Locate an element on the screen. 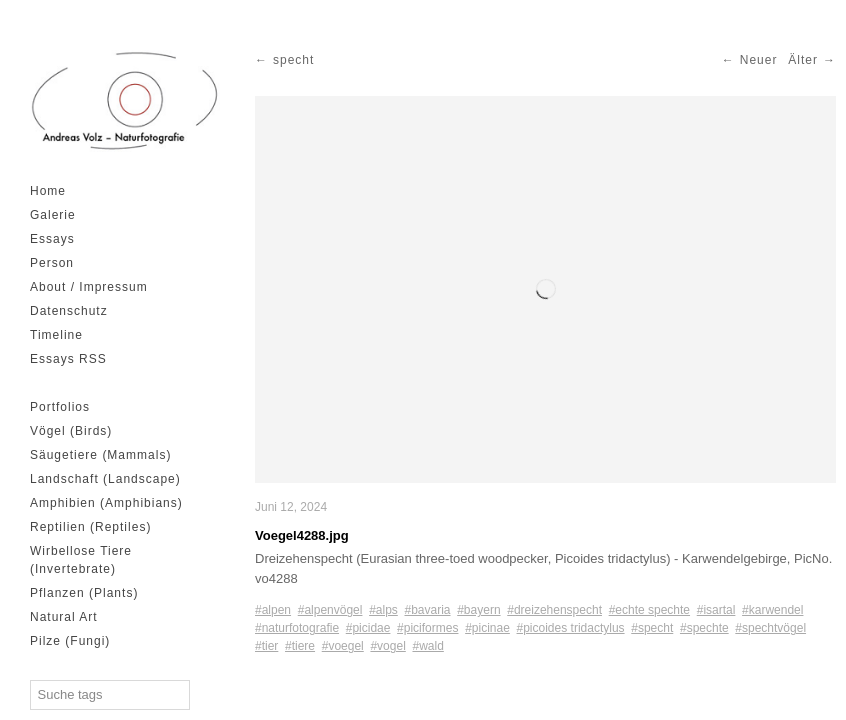  Galerie is located at coordinates (53, 215).